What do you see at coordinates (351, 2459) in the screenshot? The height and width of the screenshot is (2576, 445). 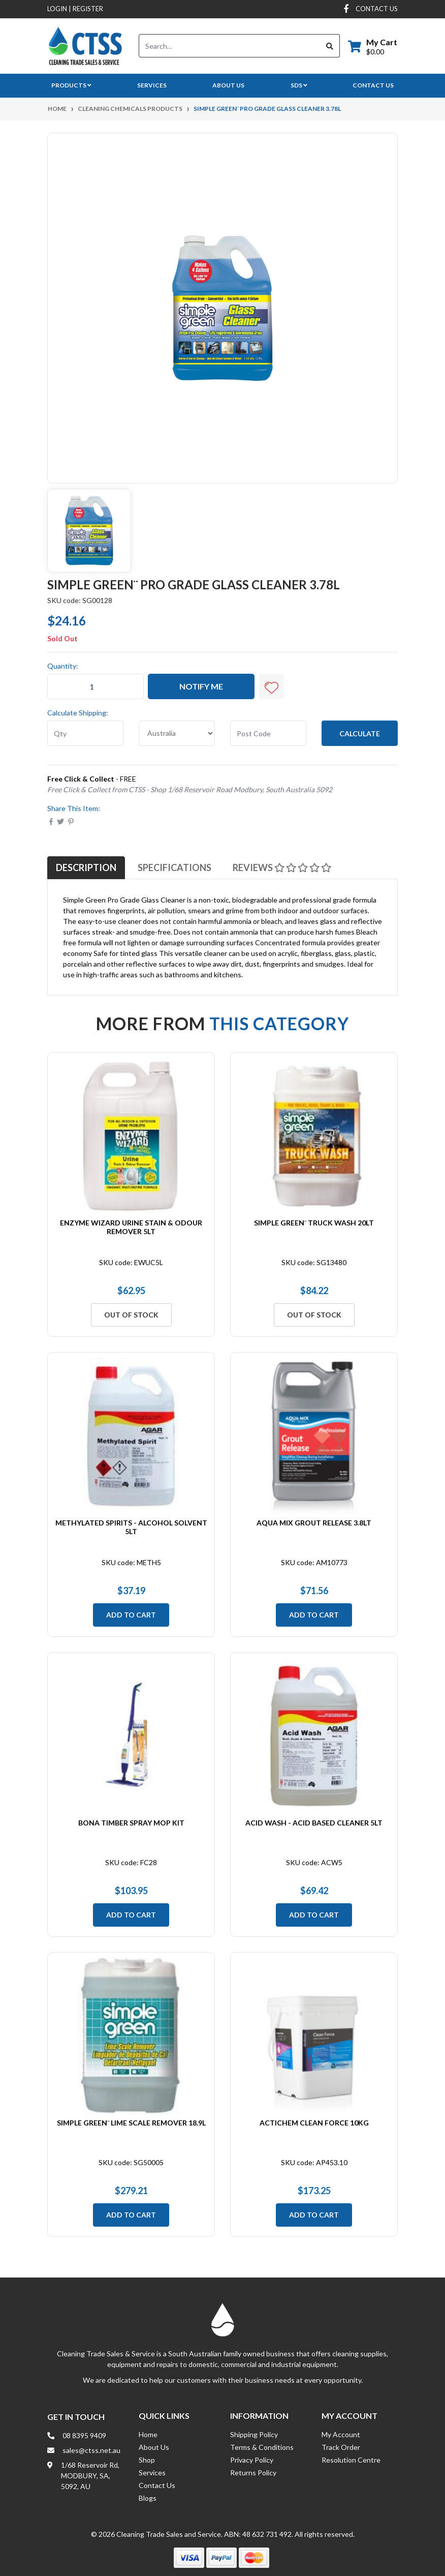 I see `Resolution Centre` at bounding box center [351, 2459].